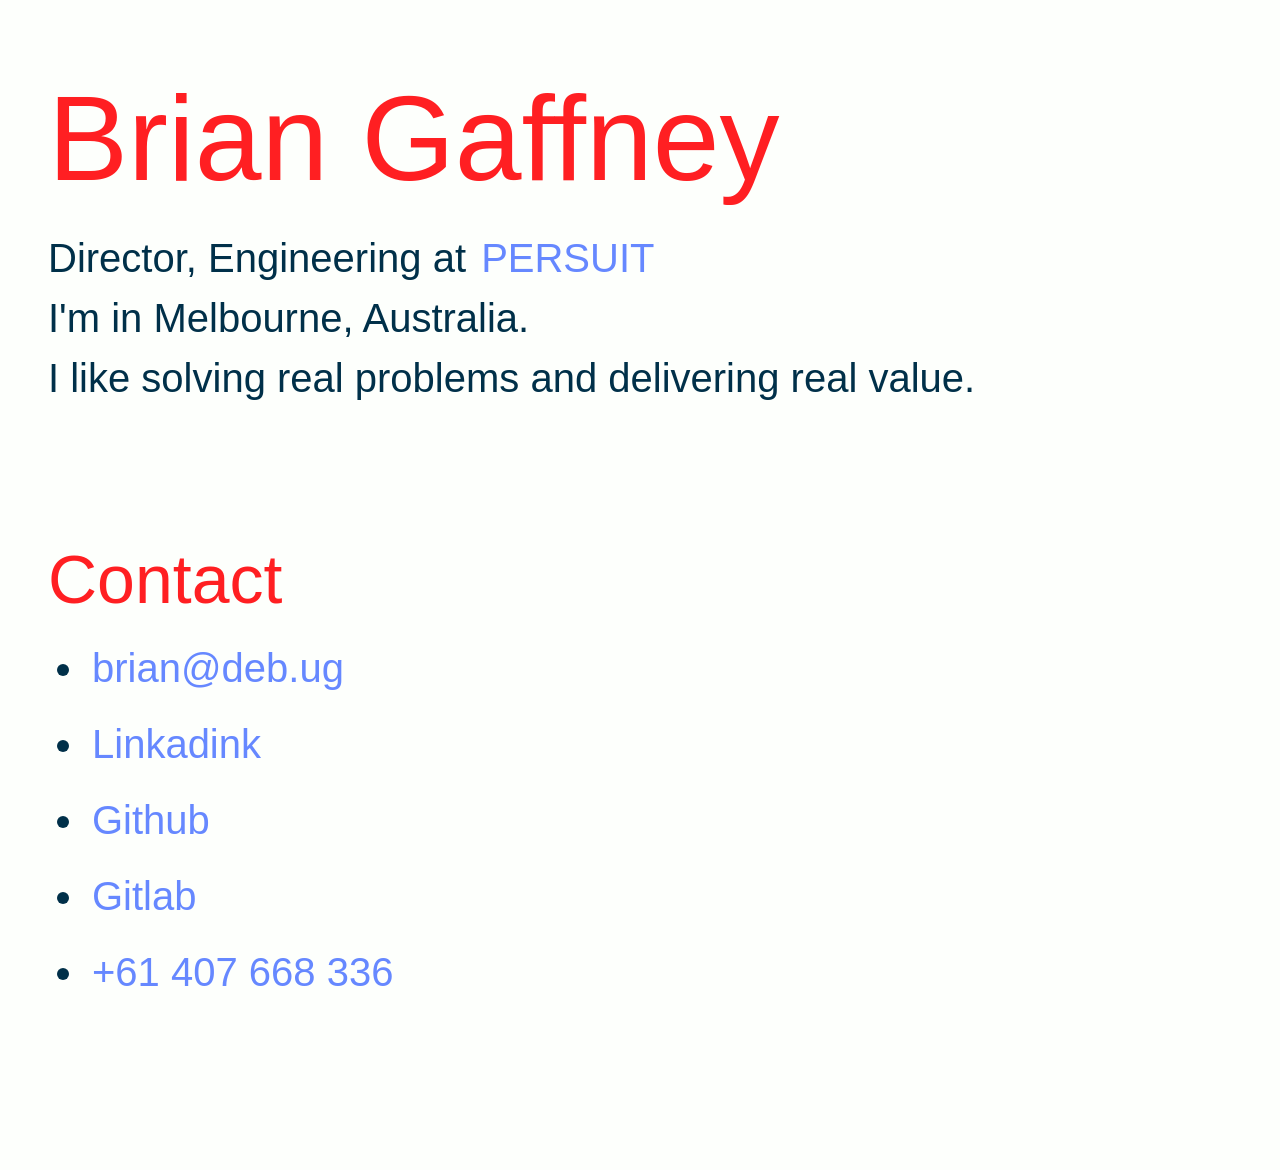  What do you see at coordinates (176, 744) in the screenshot?
I see `Linkadink` at bounding box center [176, 744].